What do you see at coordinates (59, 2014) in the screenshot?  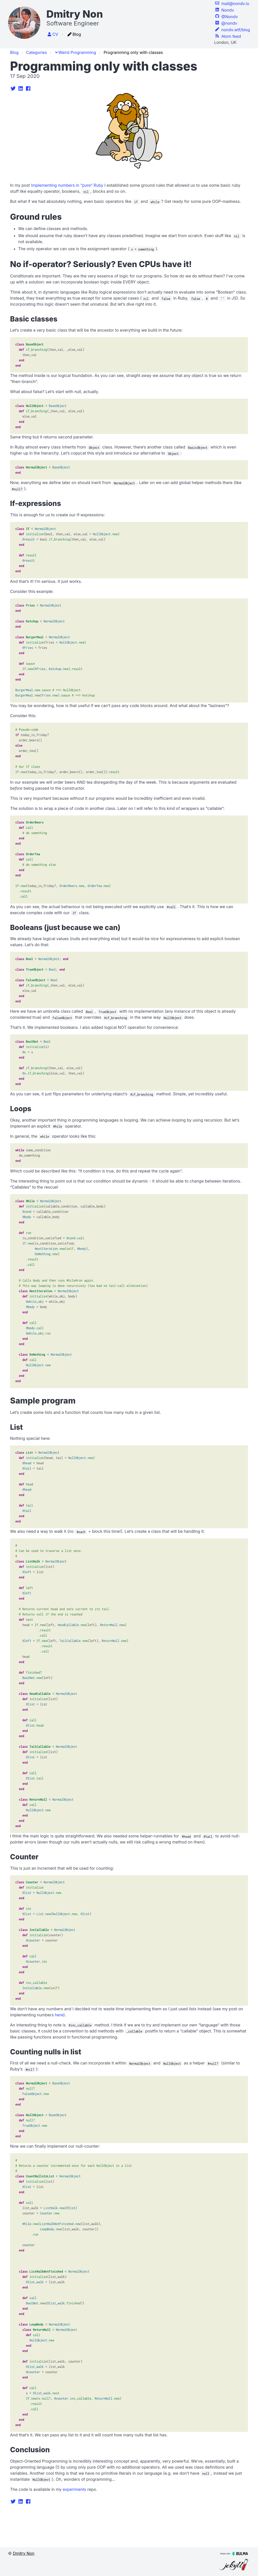 I see `here` at bounding box center [59, 2014].